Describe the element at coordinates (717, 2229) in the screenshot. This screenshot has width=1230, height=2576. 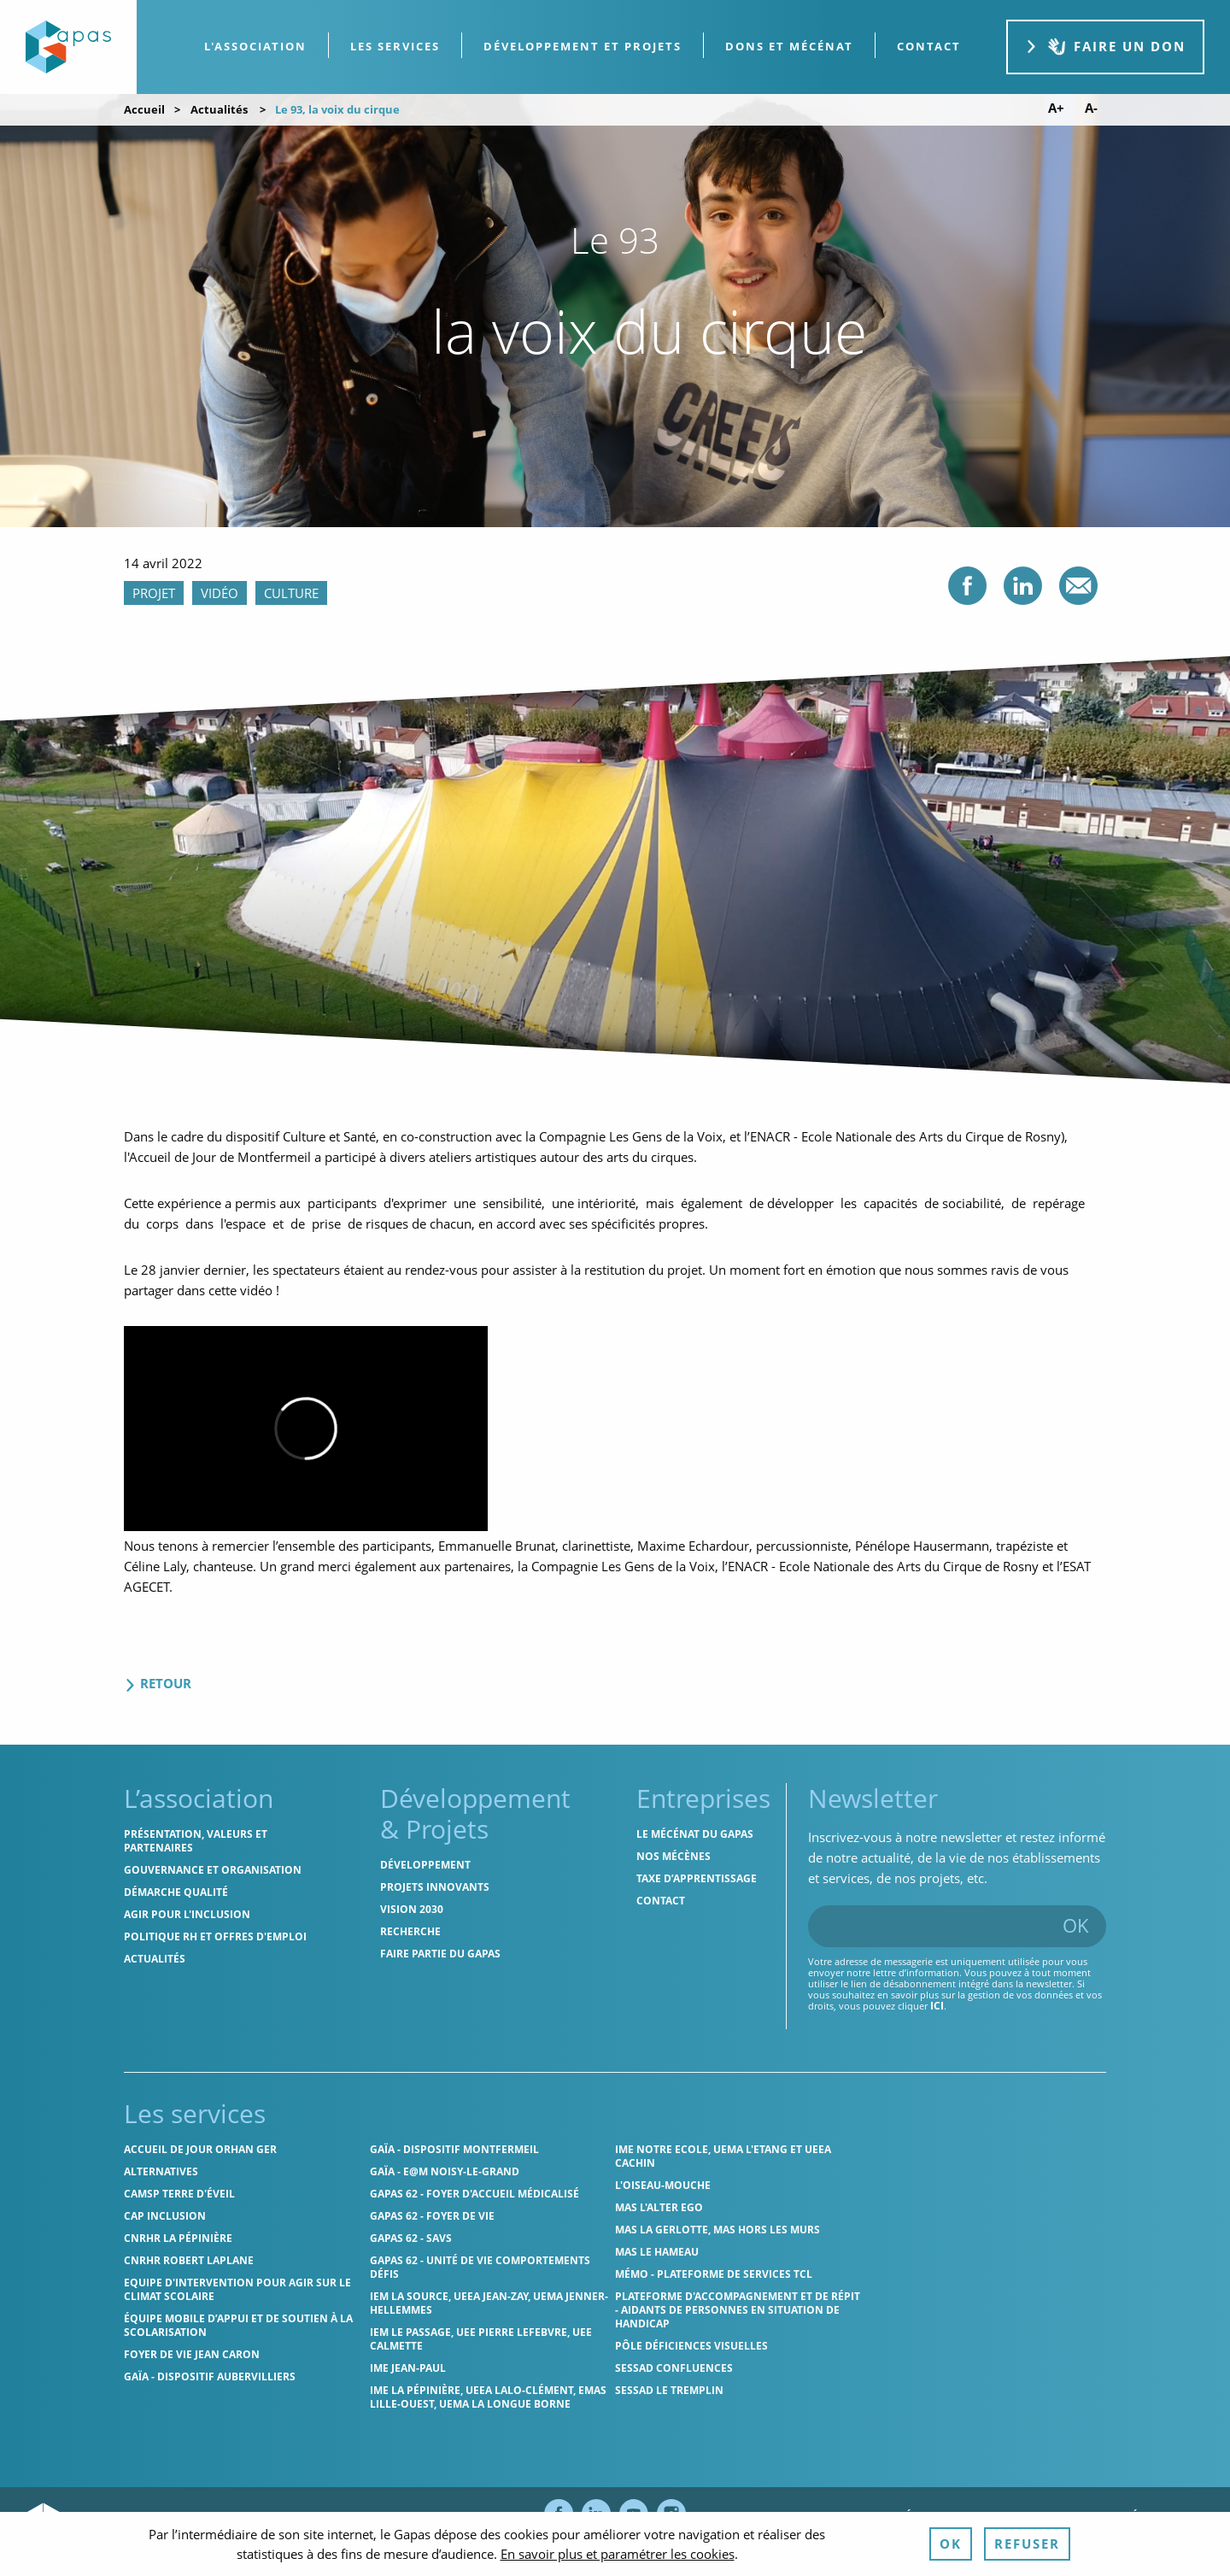
I see `MAS La Gerlotte, MAS hors les murs` at that location.